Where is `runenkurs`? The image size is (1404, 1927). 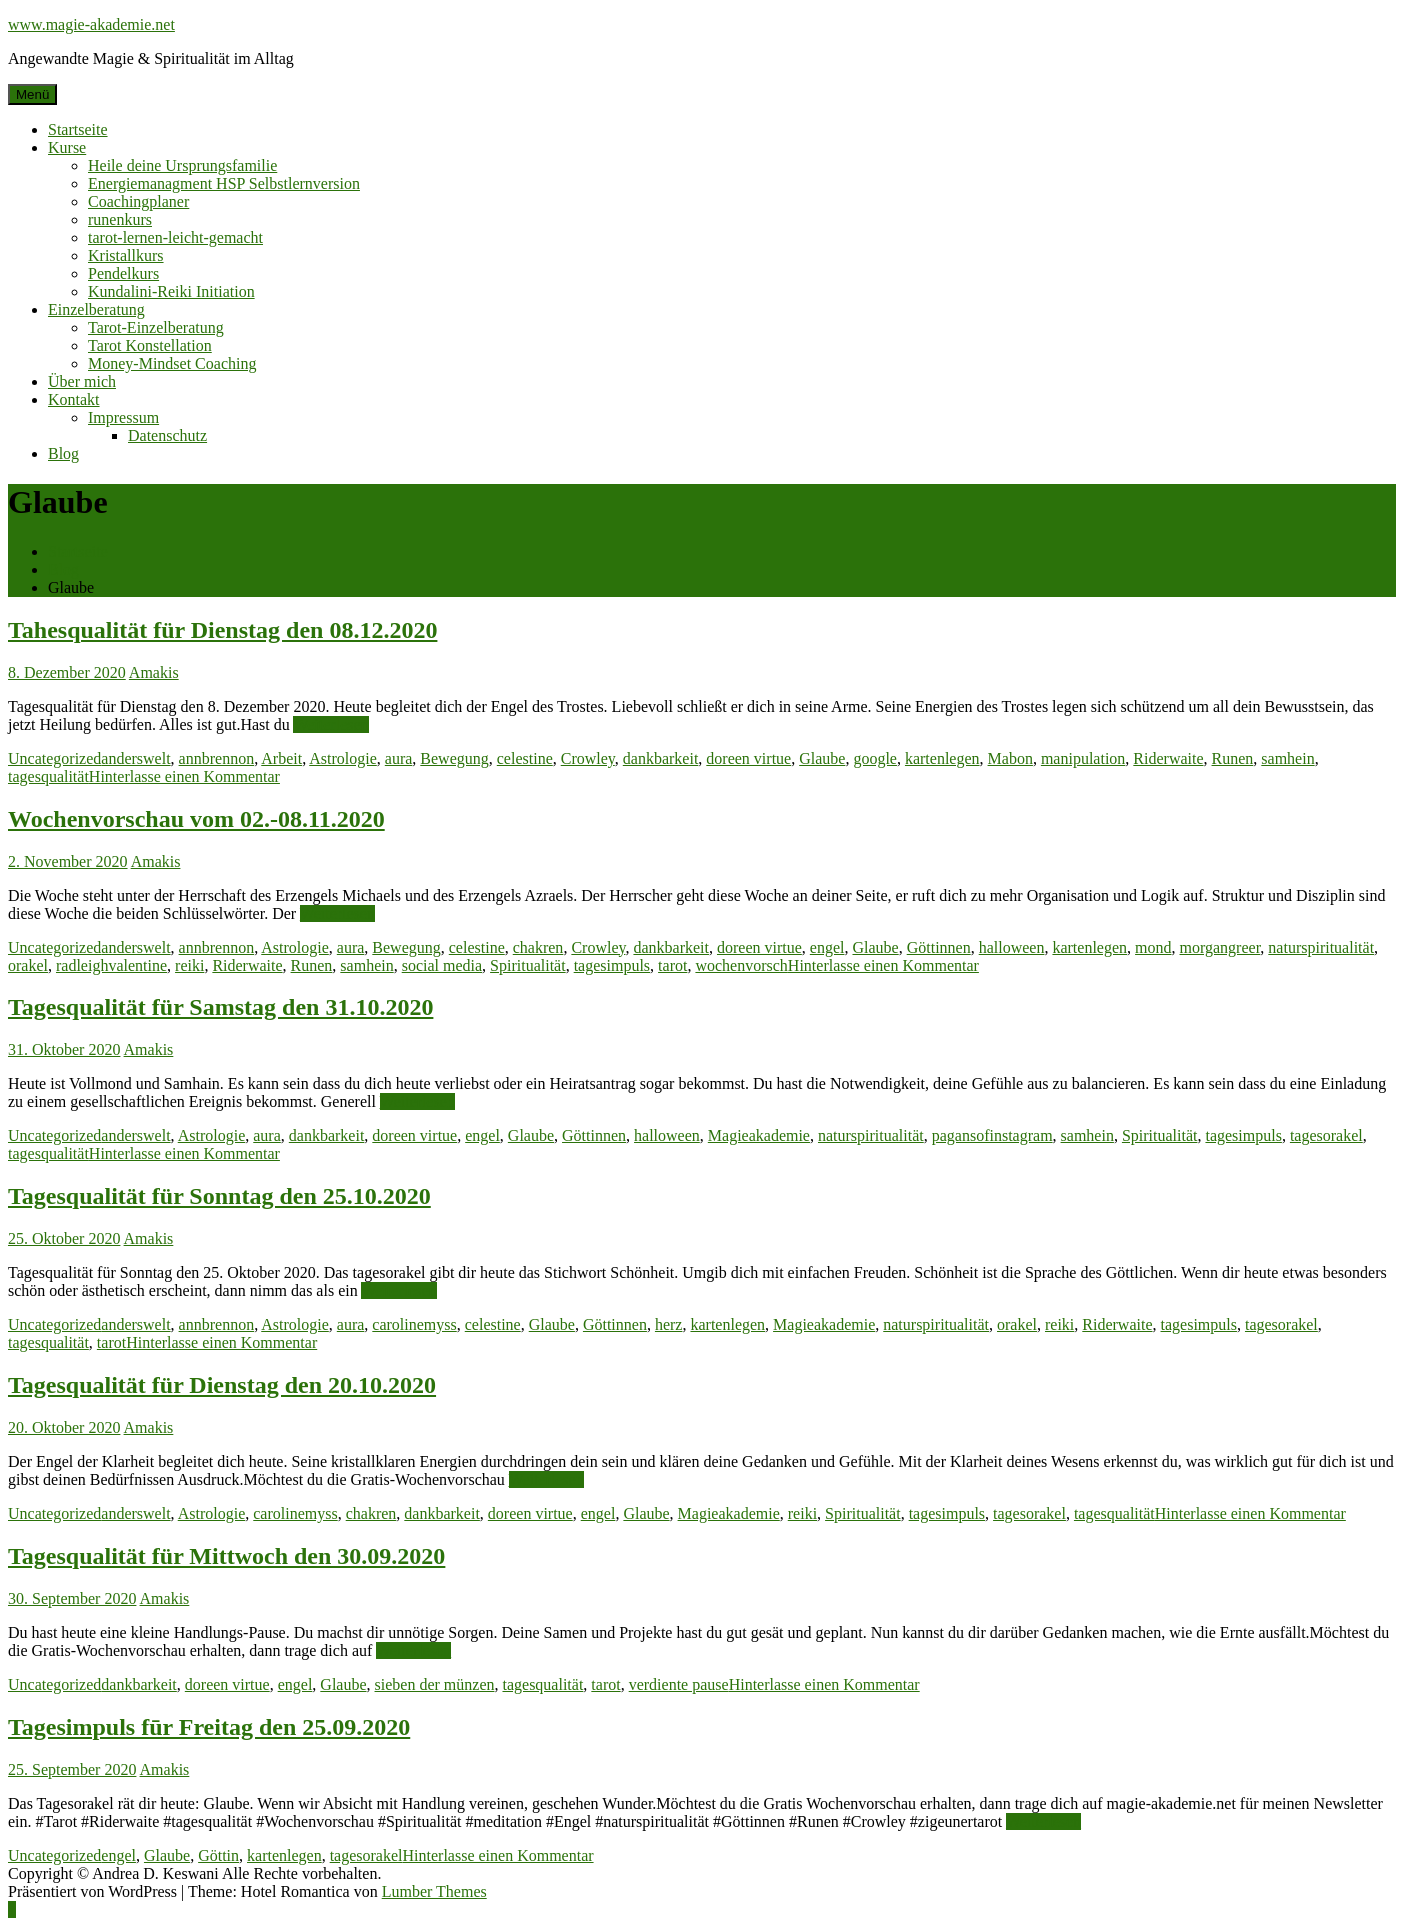 runenkurs is located at coordinates (120, 219).